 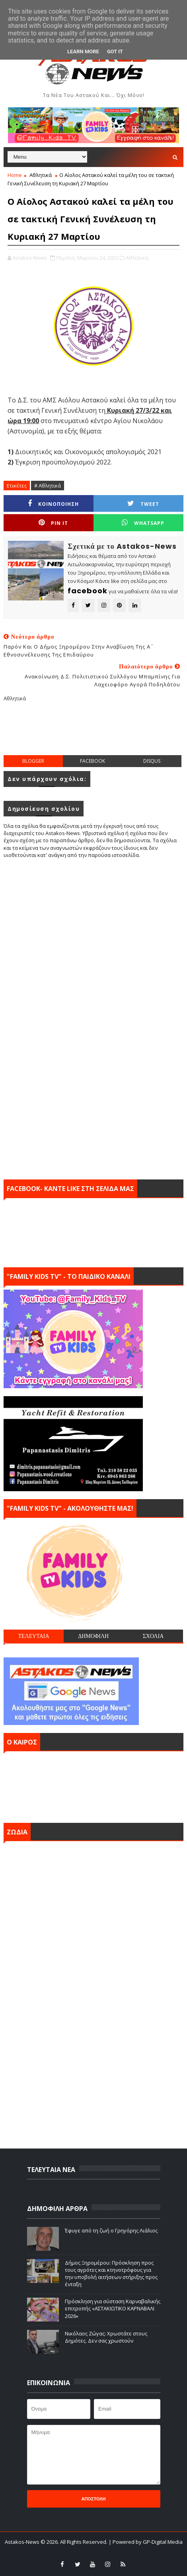 What do you see at coordinates (111, 2273) in the screenshot?
I see `Δήμος Ξηρομέρου: Πρόσκληση προς τους αγρότες και κτηνοτρόφους για την υποβολή αιτήσεων στήριξης προς ένταξη` at bounding box center [111, 2273].